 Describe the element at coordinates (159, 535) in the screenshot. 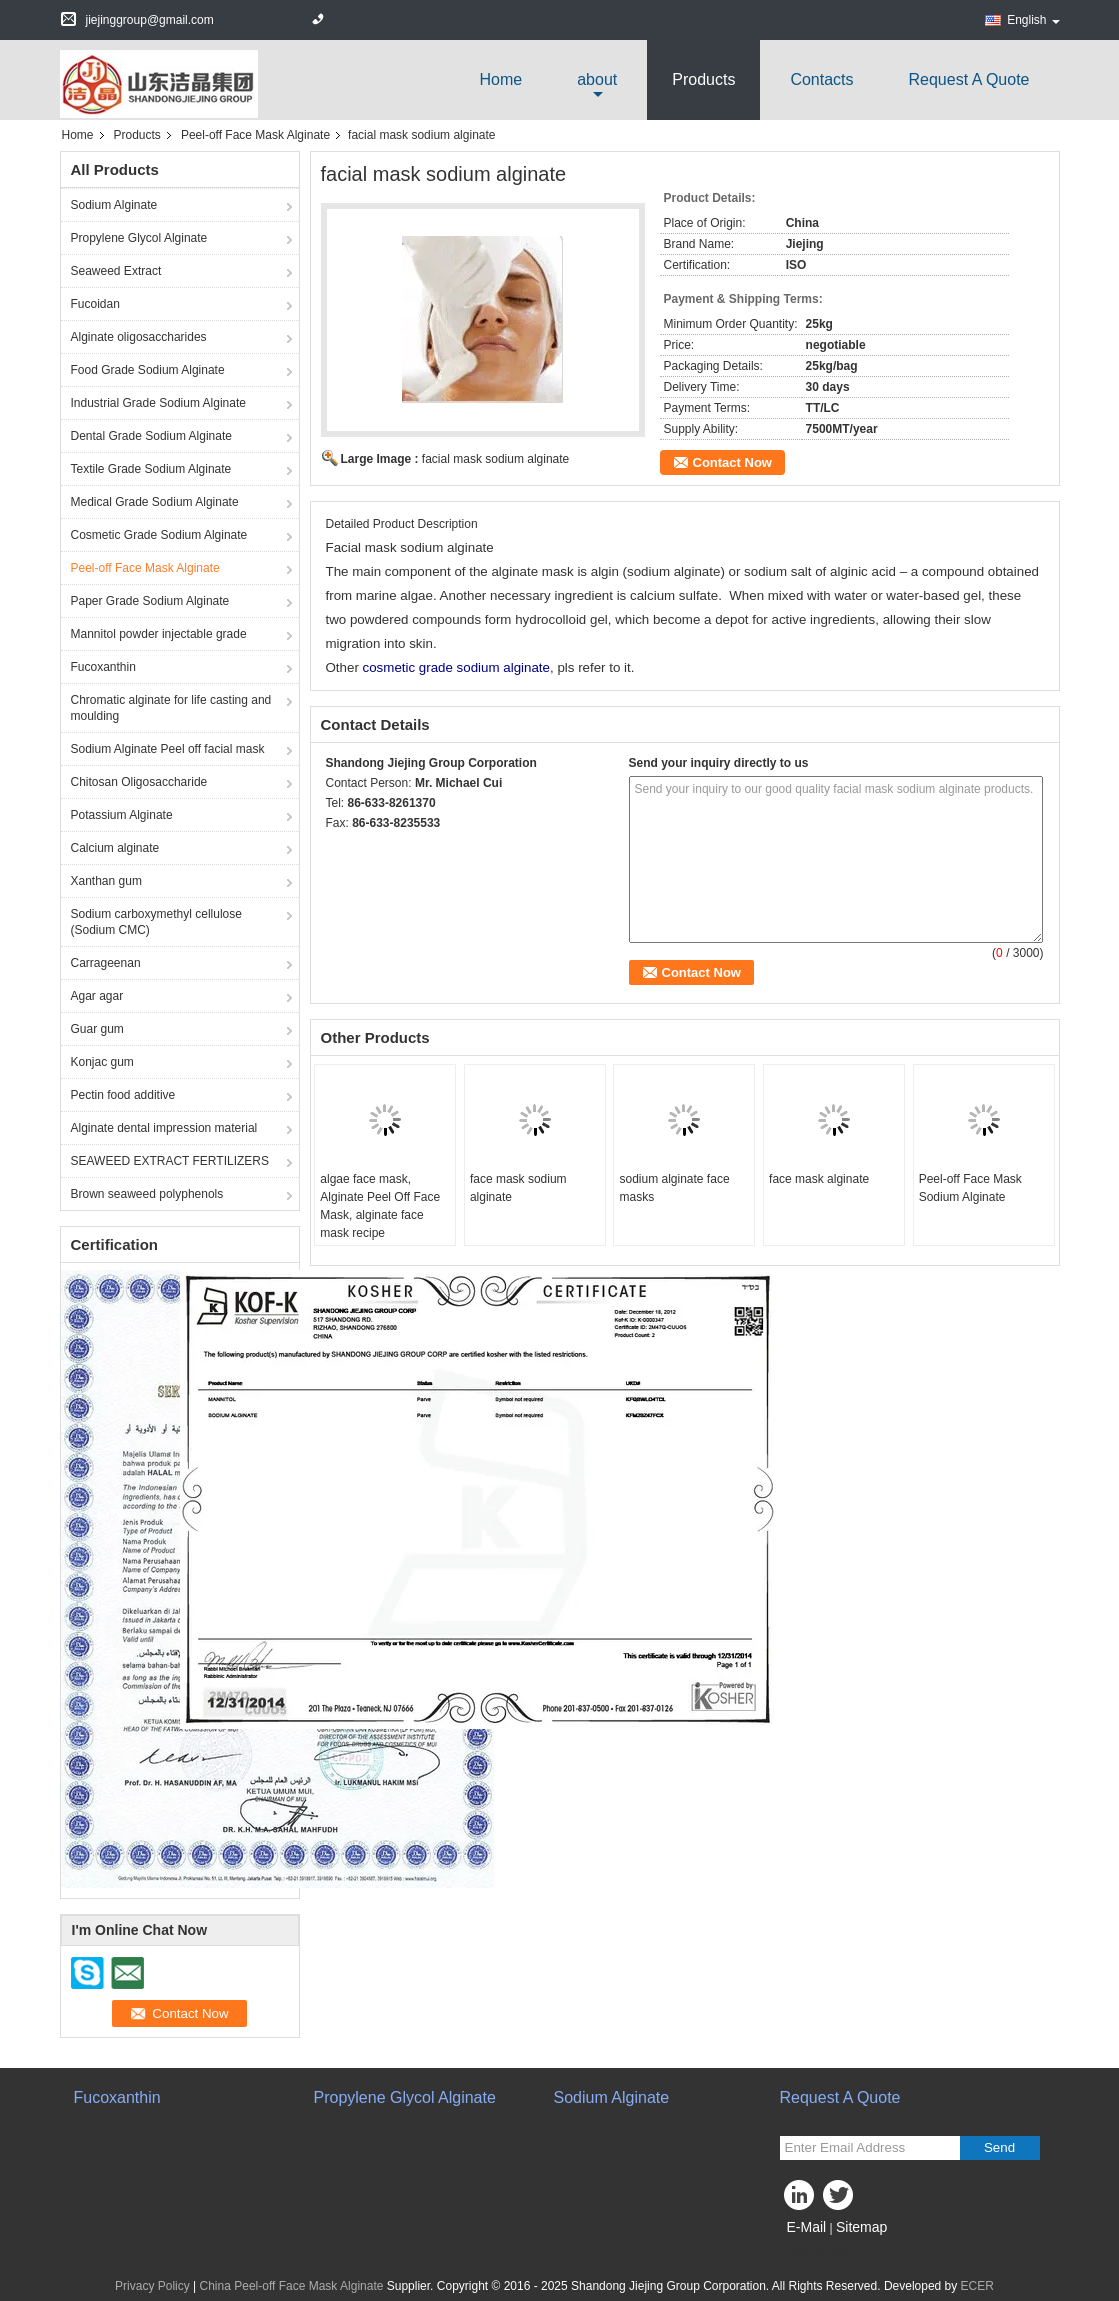

I see `Cosmetic Grade Sodium Alginate` at that location.